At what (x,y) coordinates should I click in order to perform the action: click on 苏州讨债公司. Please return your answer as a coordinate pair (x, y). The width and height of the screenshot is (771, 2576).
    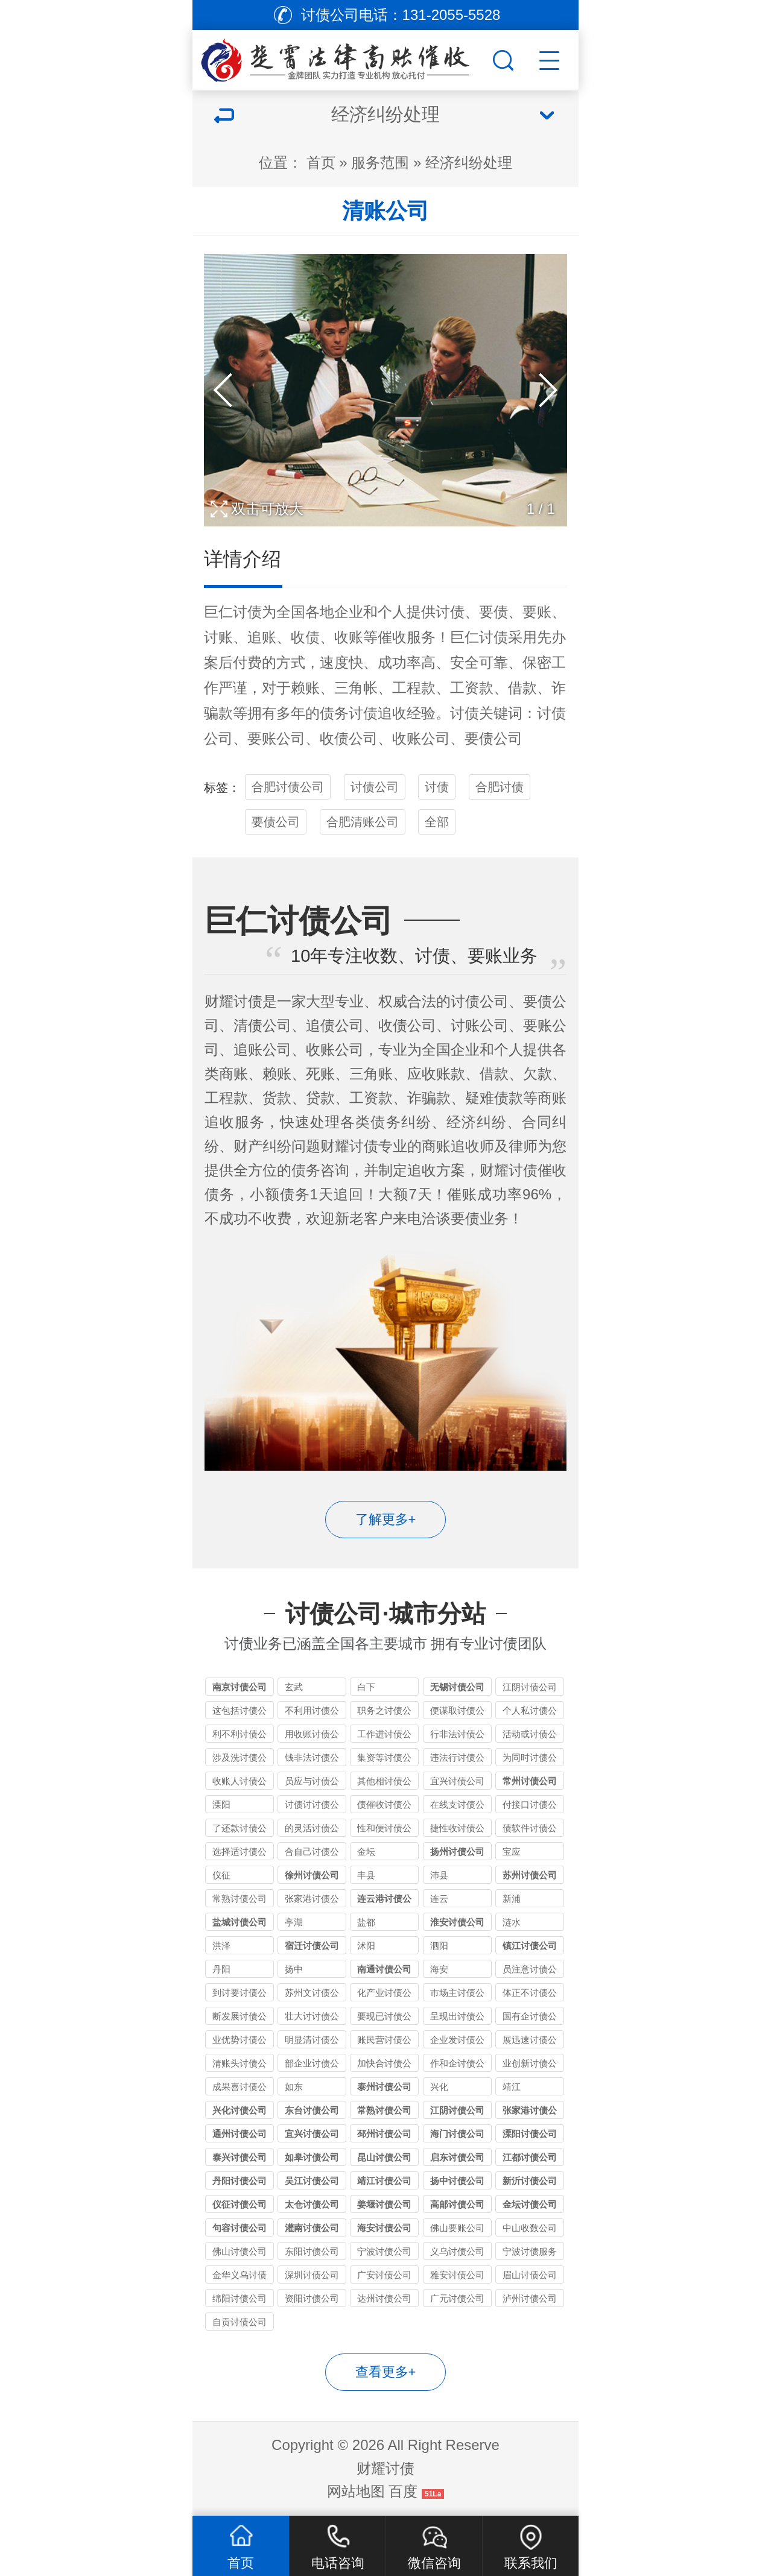
    Looking at the image, I should click on (530, 1875).